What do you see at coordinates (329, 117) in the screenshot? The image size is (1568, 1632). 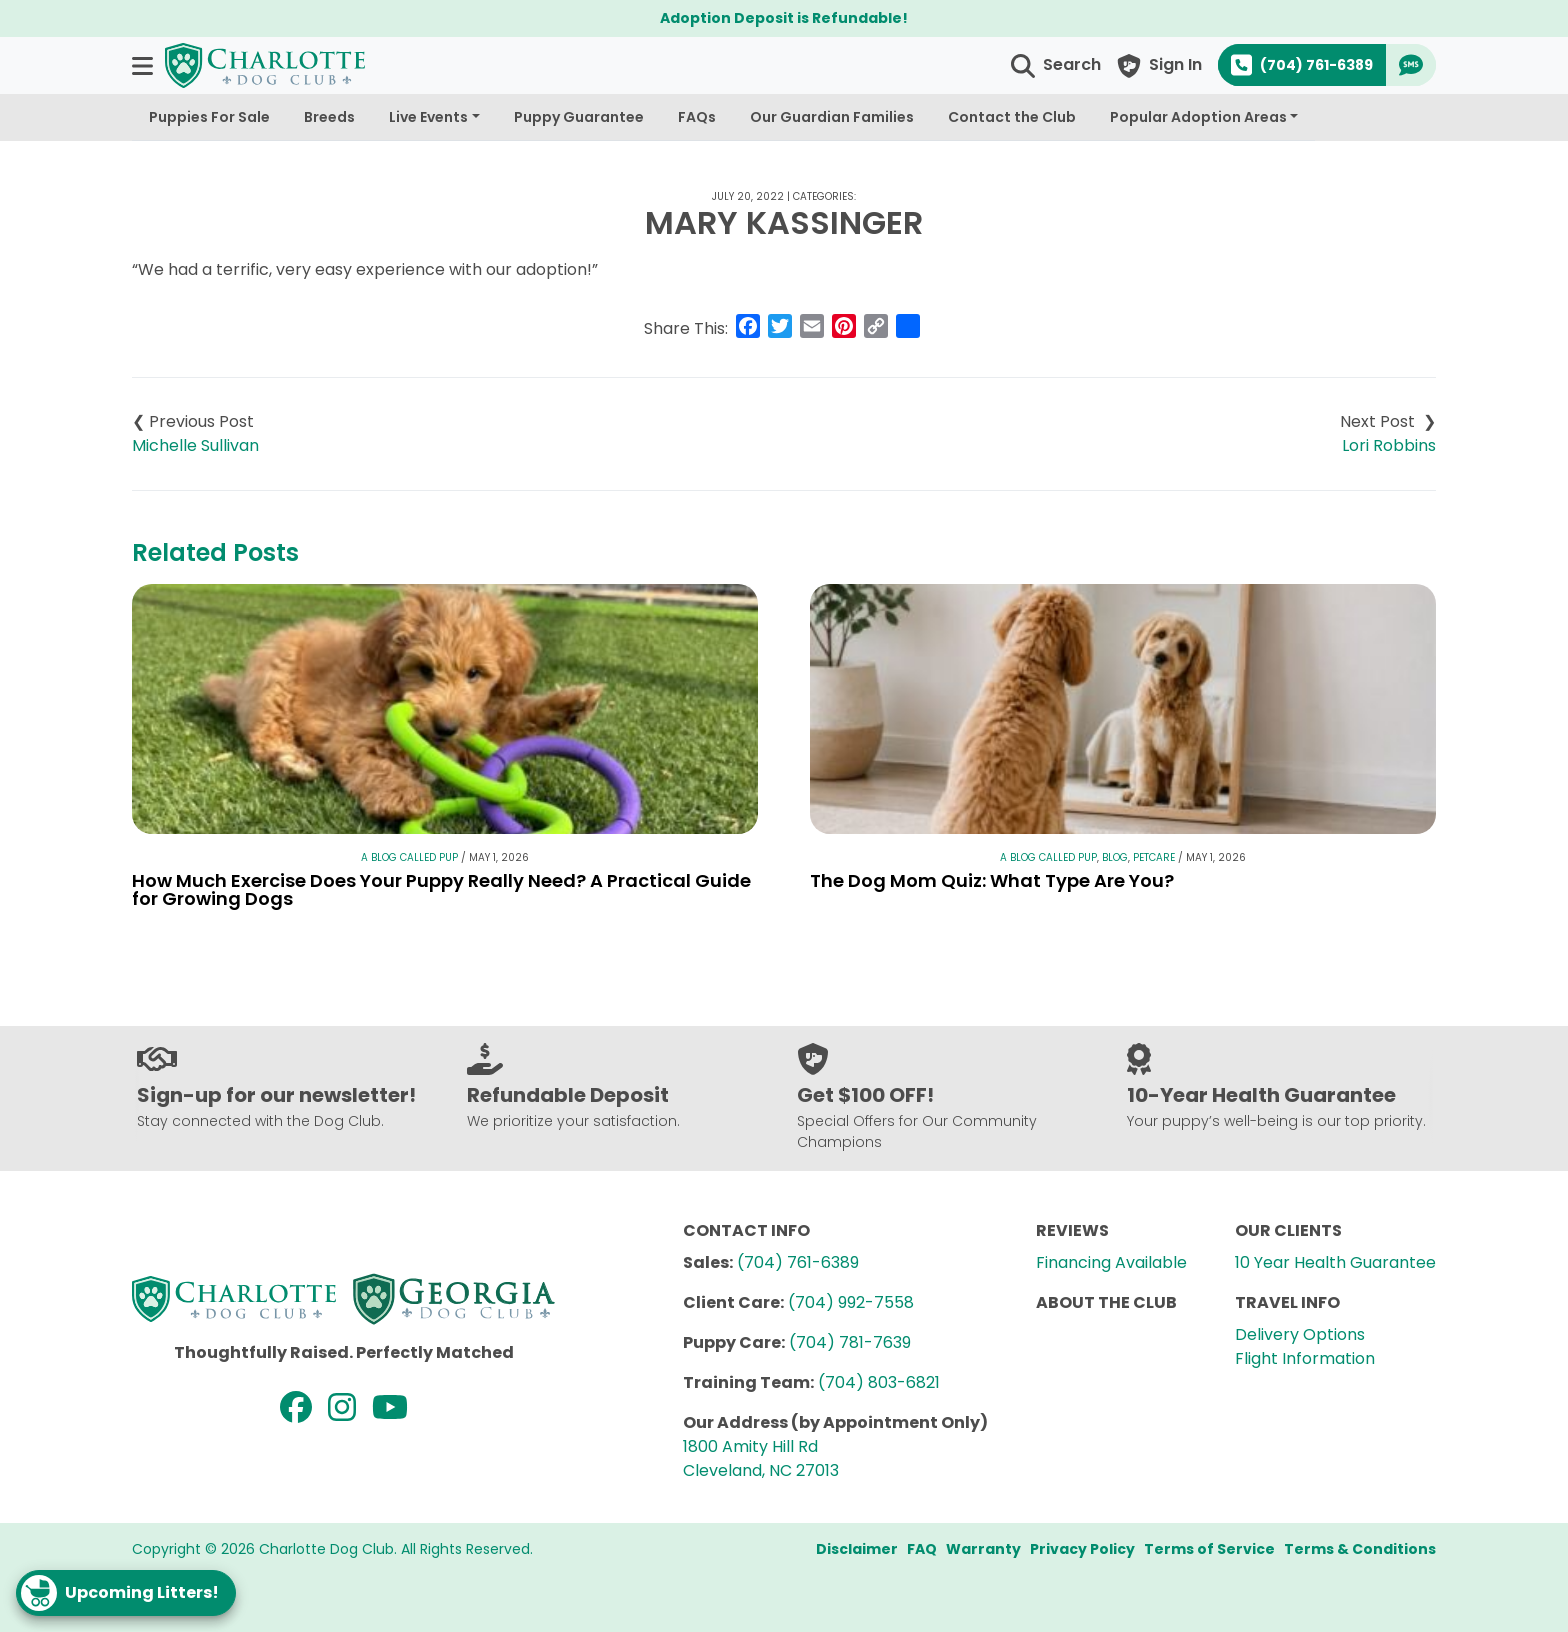 I see `Breeds` at bounding box center [329, 117].